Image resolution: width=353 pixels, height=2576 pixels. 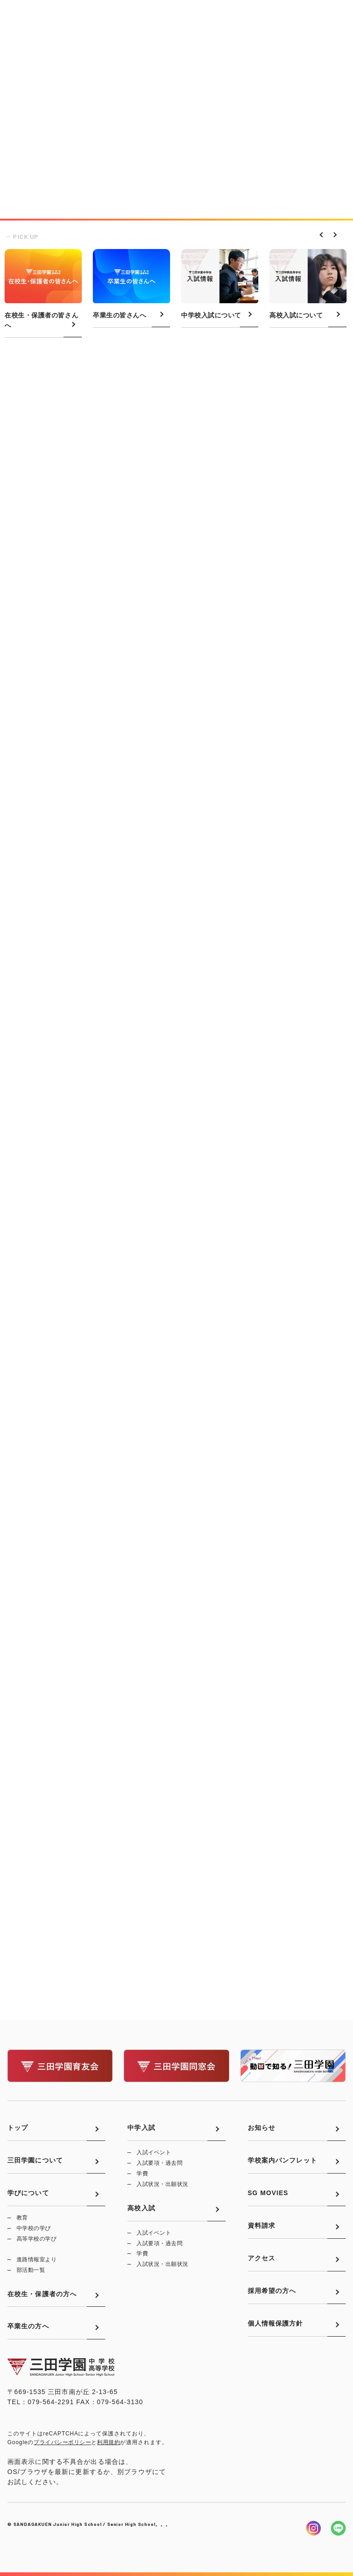 I want to click on Previous, so click(x=320, y=233).